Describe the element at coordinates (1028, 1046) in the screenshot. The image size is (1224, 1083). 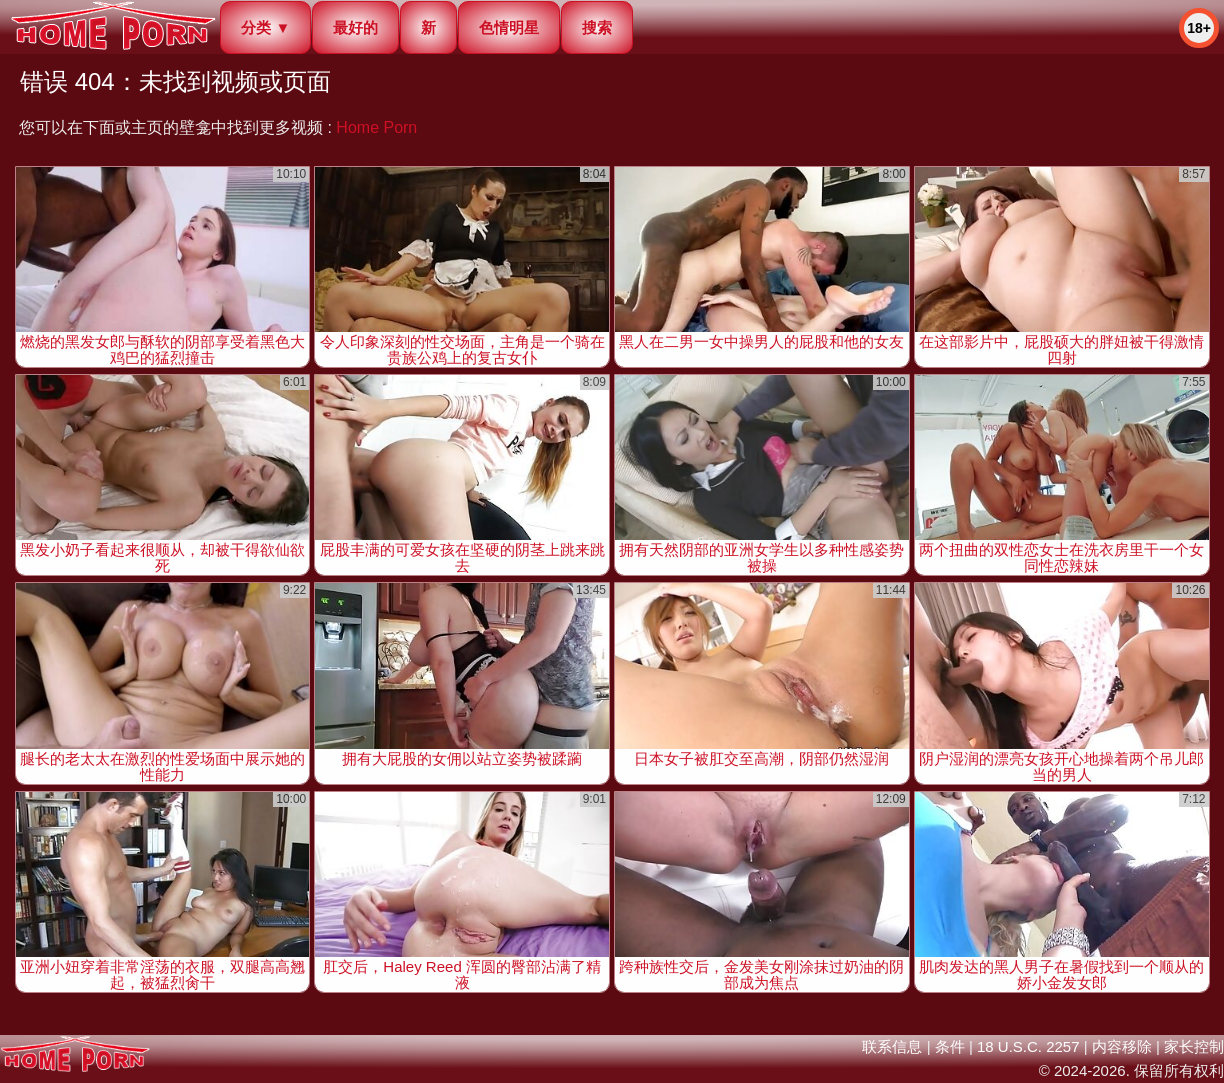
I see `18 U.S.C. 2257` at that location.